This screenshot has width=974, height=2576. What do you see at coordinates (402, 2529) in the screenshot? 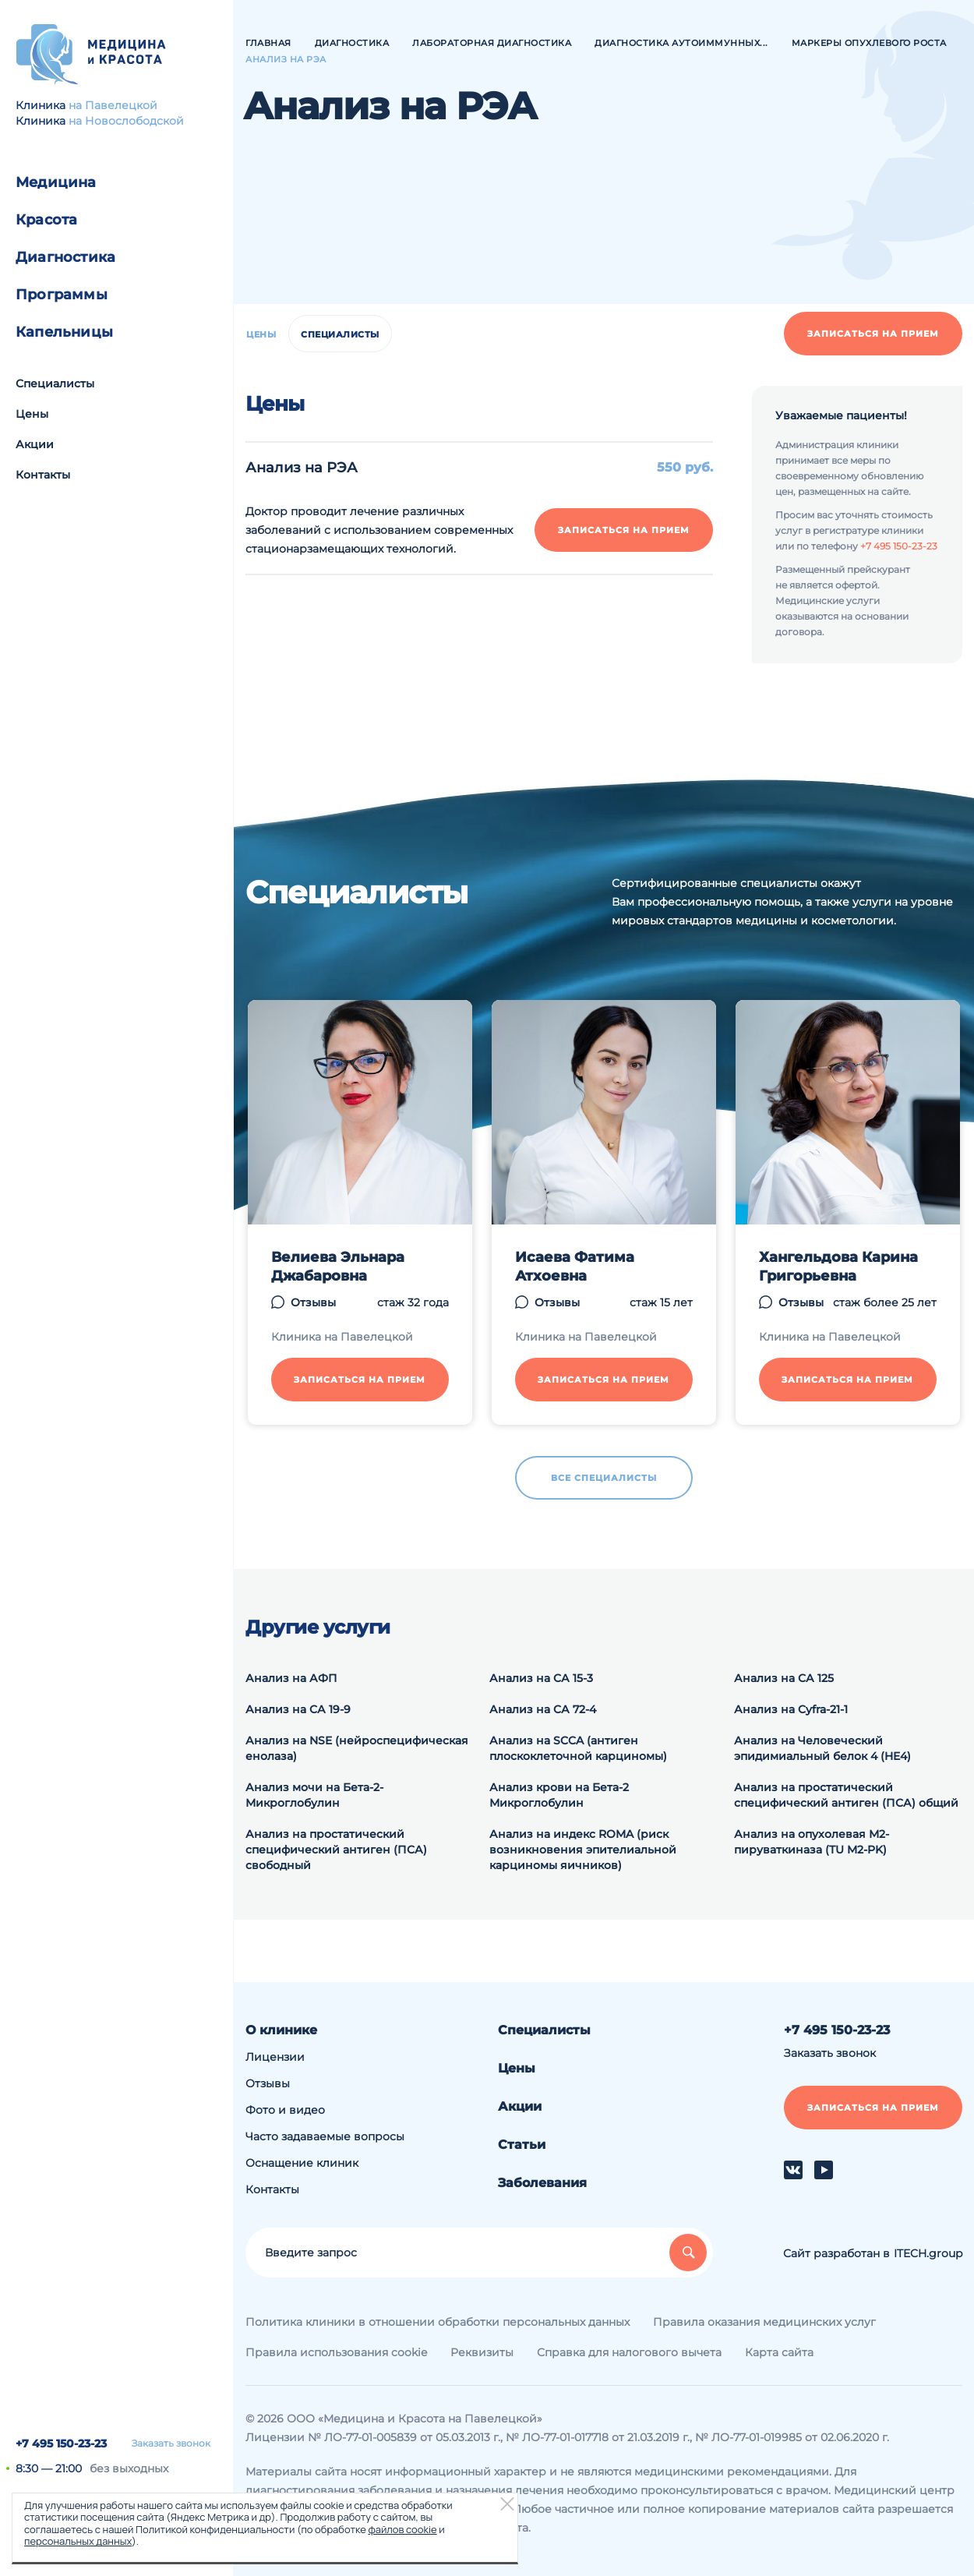
I see `файлов cookie` at bounding box center [402, 2529].